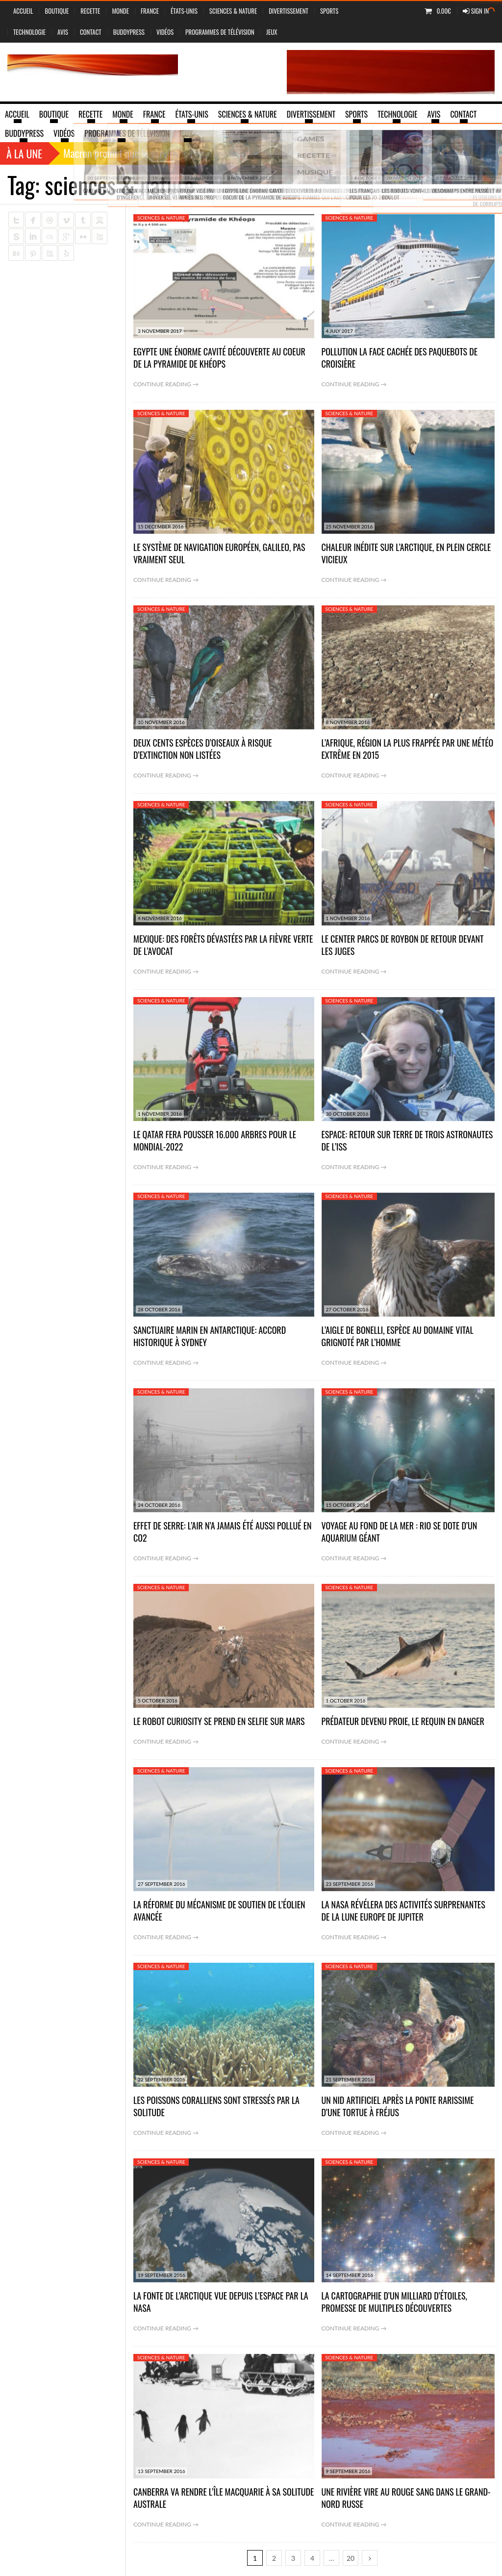 The image size is (502, 2576). What do you see at coordinates (403, 1910) in the screenshot?
I see `La Nasa révélera des activités surprenantes de la lune Europe de Jupiter` at bounding box center [403, 1910].